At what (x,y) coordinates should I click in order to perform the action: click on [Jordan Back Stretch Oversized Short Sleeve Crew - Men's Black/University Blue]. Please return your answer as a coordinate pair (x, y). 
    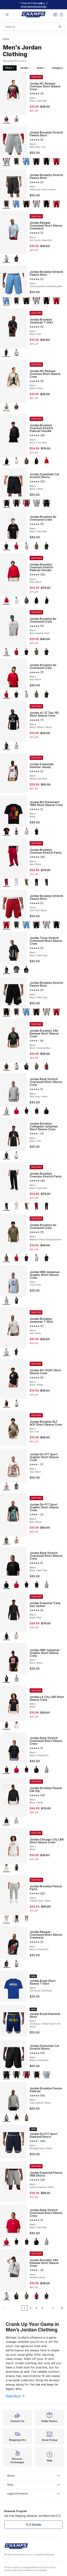
    Looking at the image, I should click on (26, 1111).